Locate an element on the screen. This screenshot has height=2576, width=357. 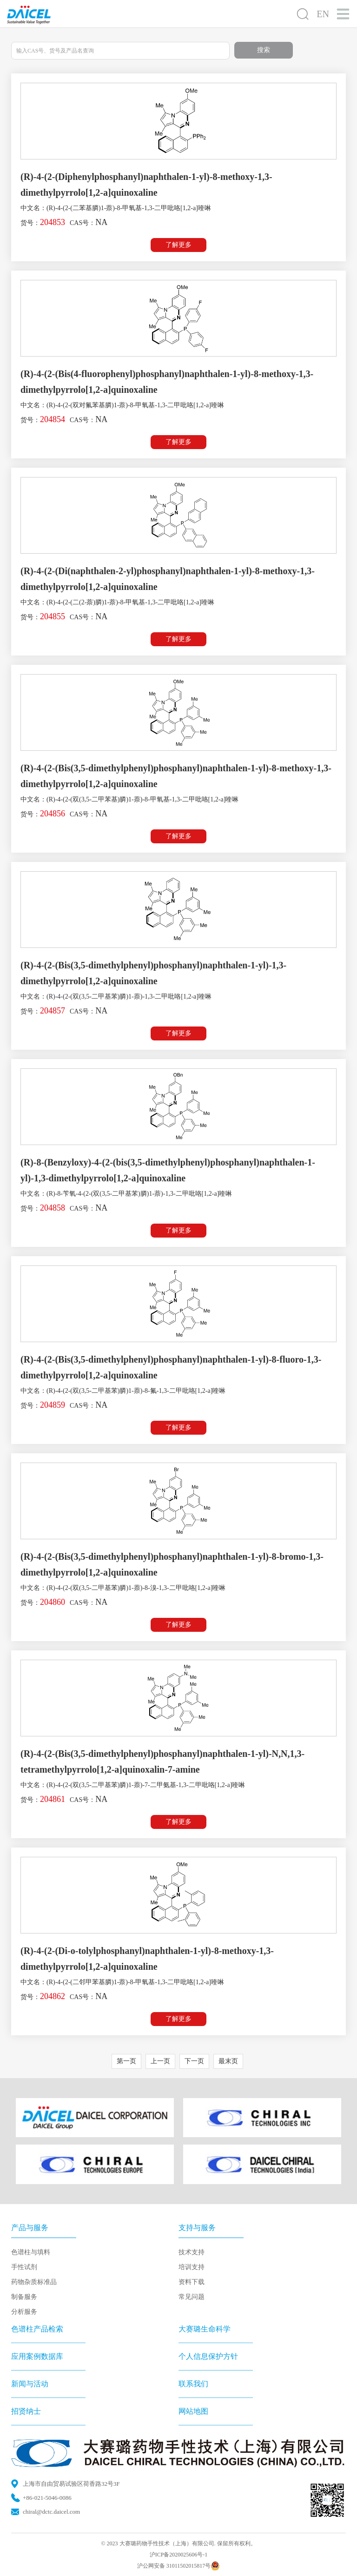
培训支持 is located at coordinates (191, 2267).